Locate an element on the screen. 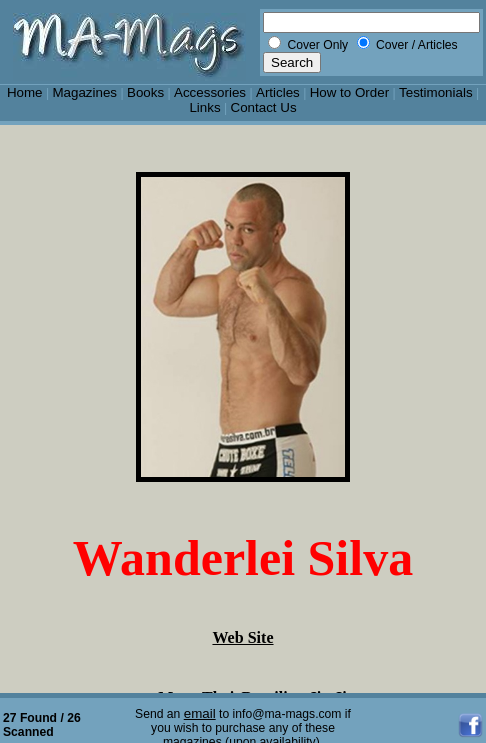 The height and width of the screenshot is (743, 486). Home is located at coordinates (25, 92).